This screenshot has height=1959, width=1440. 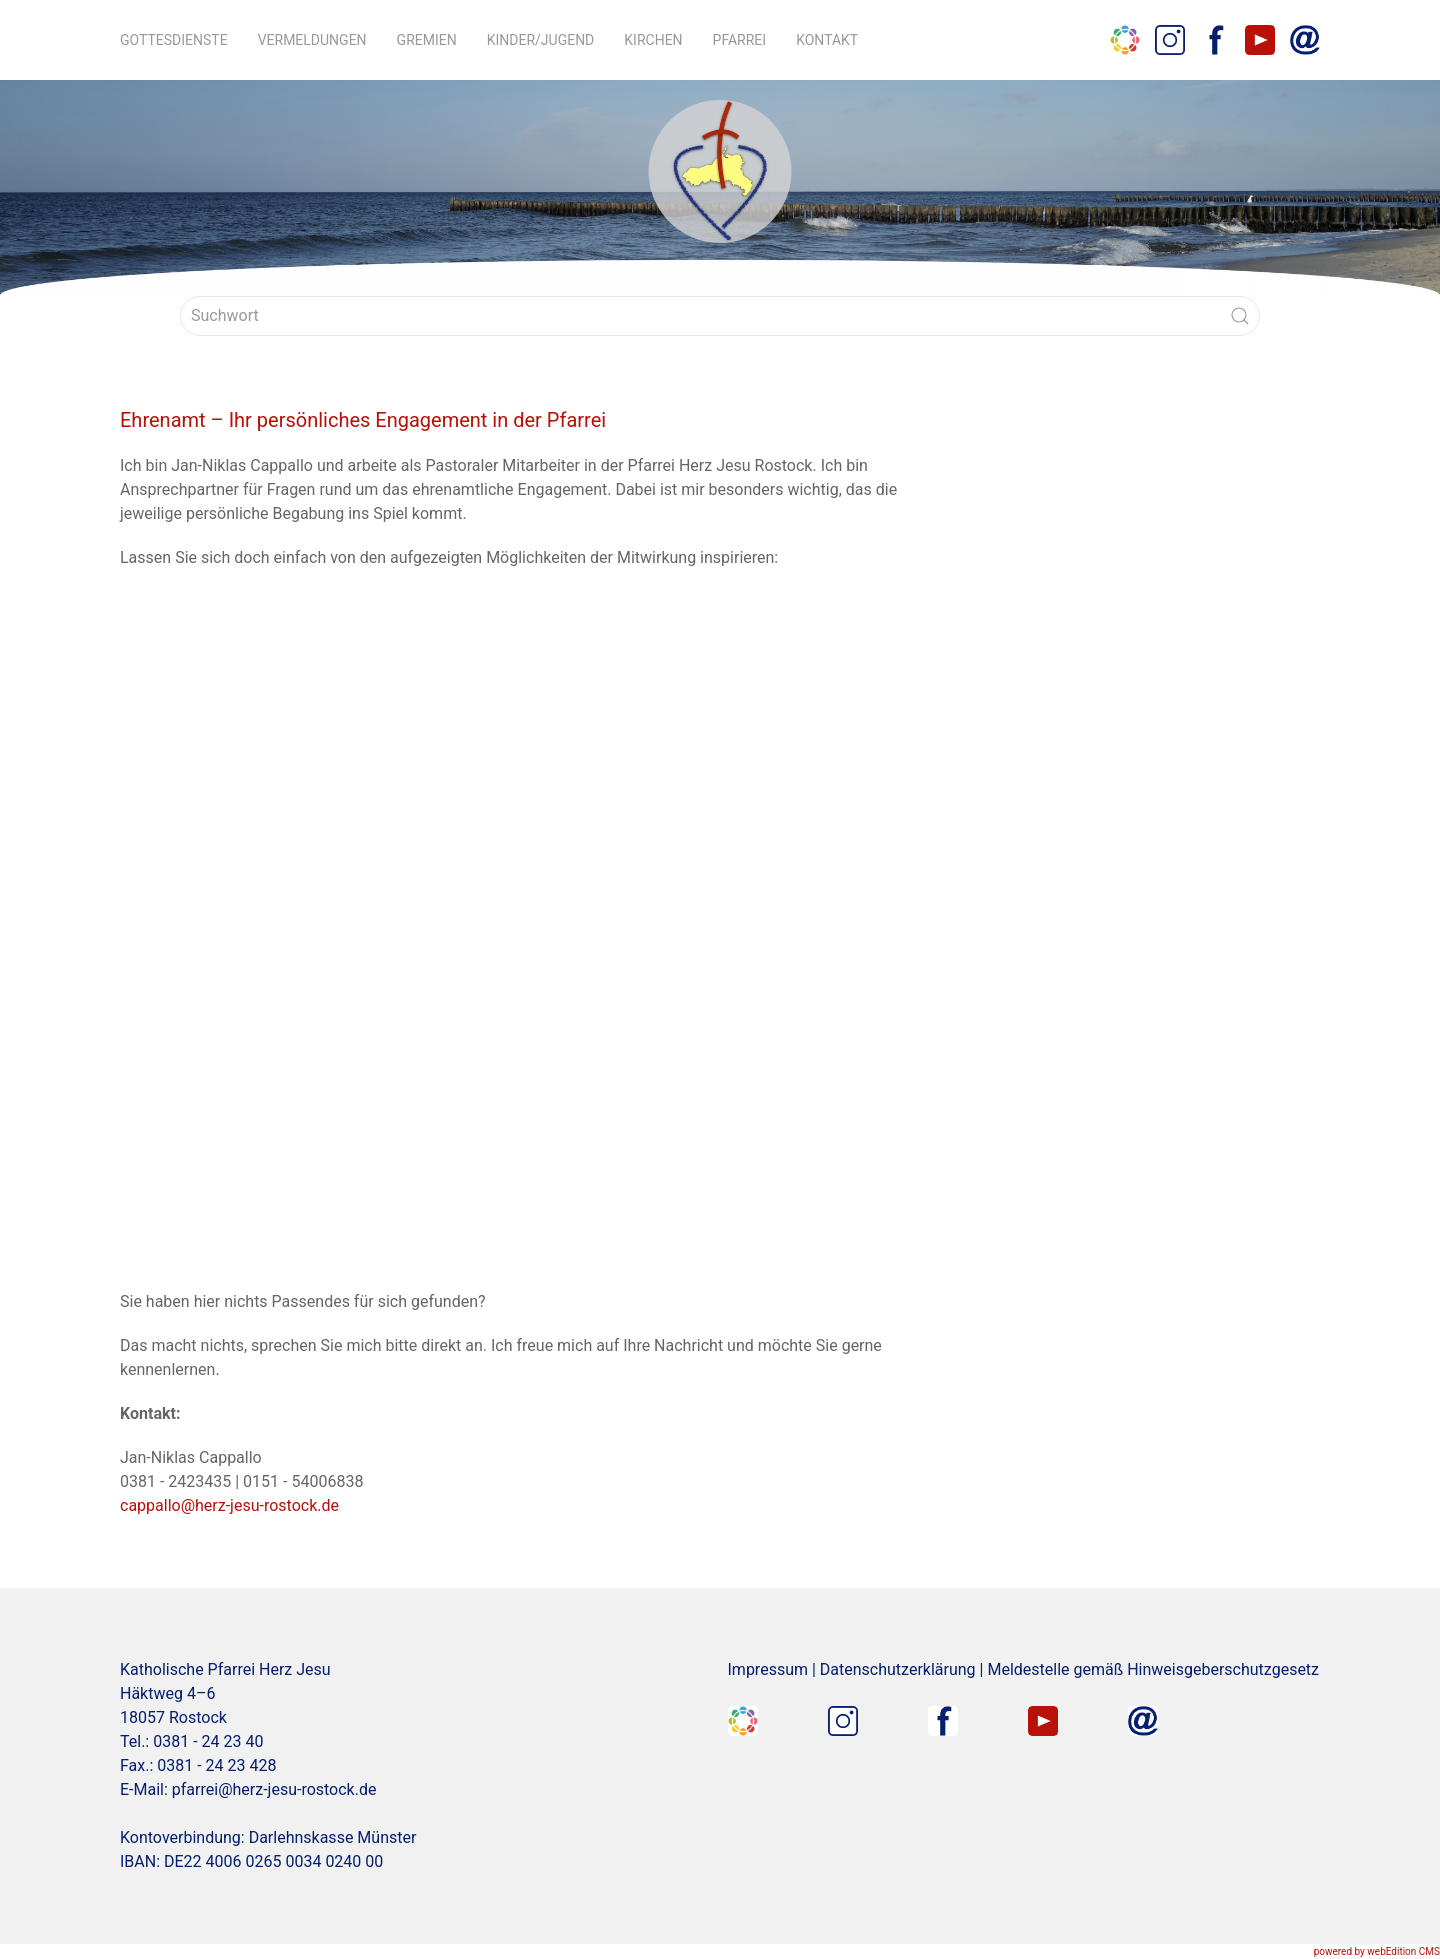 I want to click on Gremien, so click(x=427, y=40).